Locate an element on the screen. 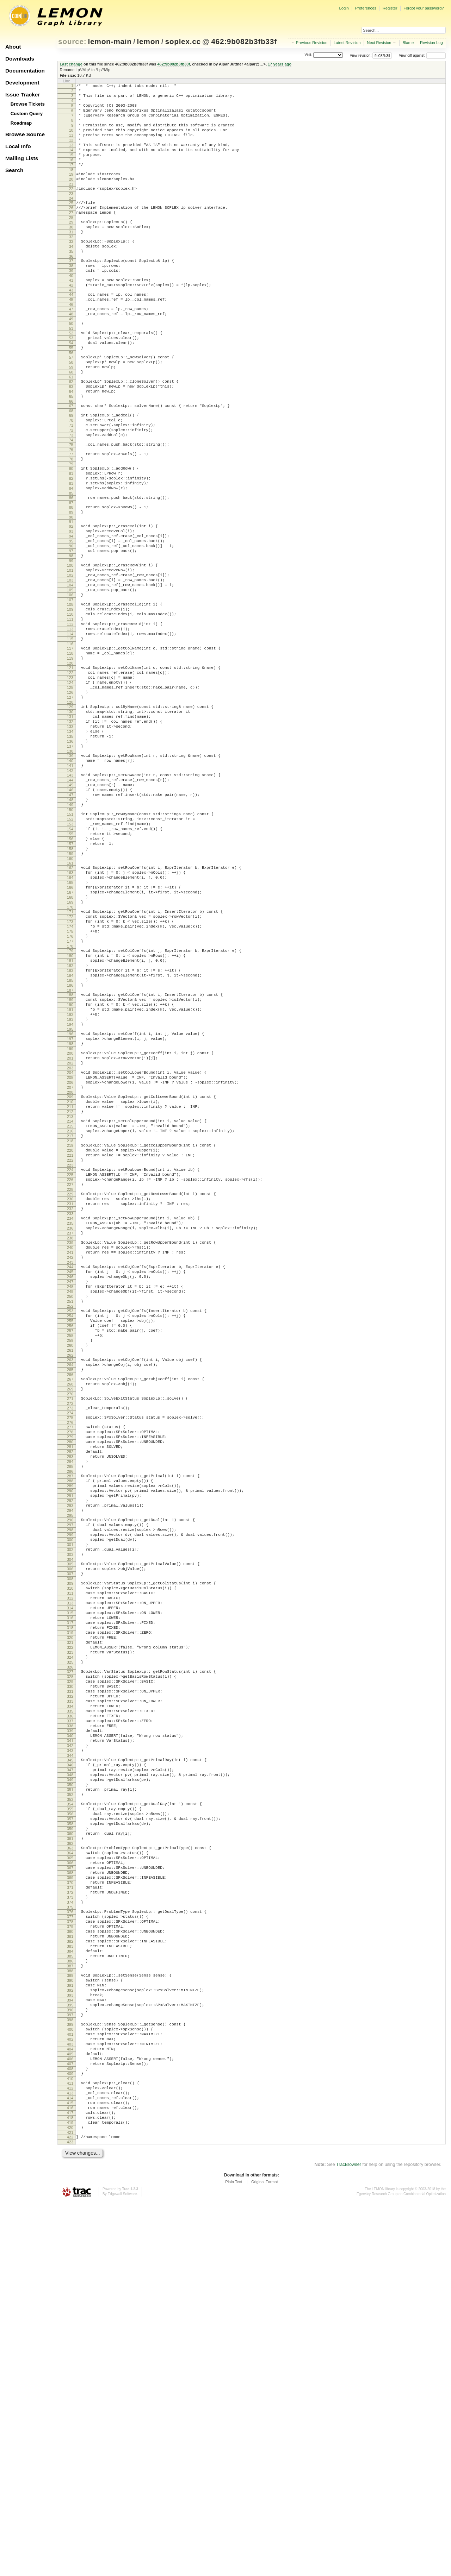 This screenshot has height=2576, width=451. 205 is located at coordinates (70, 1252).